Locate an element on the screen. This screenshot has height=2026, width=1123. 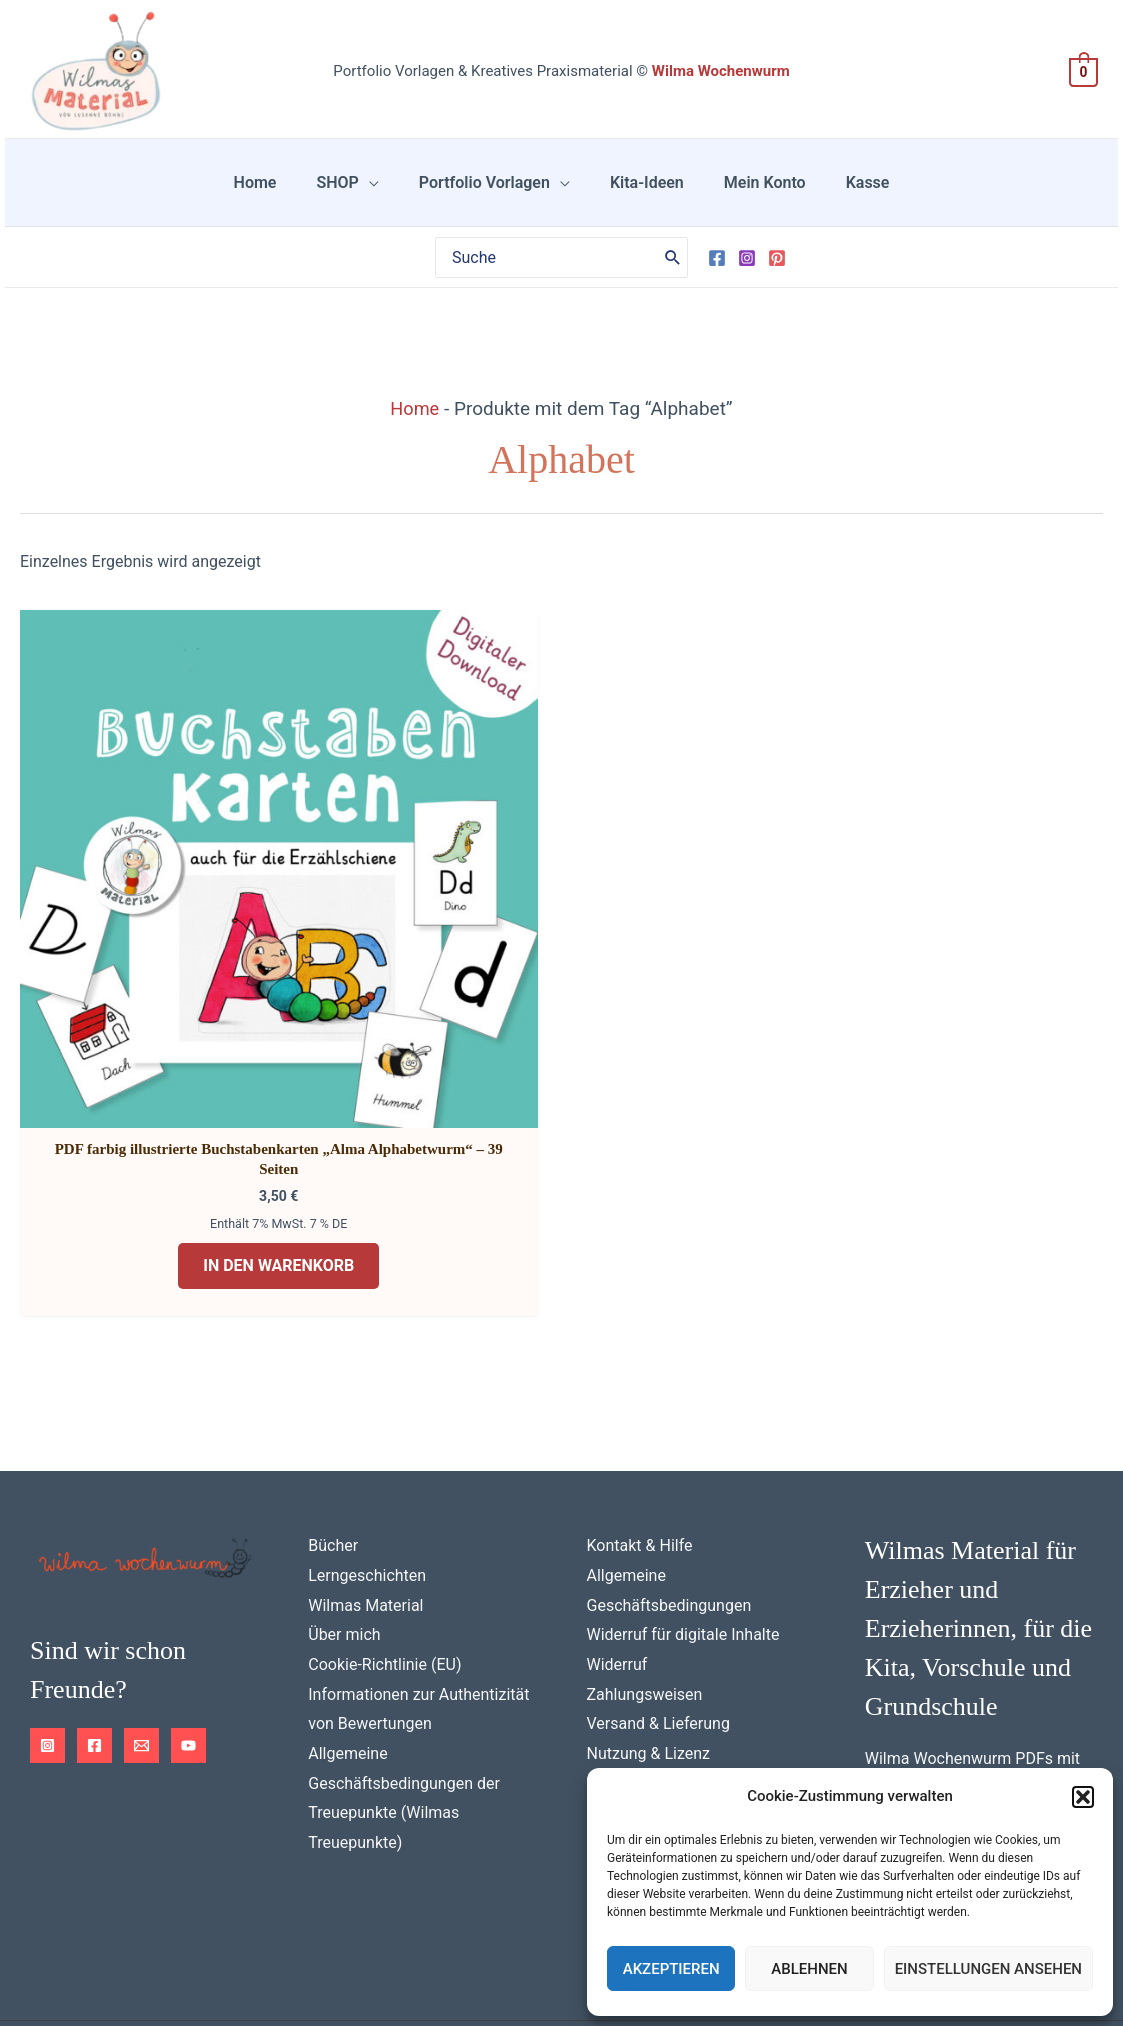
Widerruf für digitale Inhalte is located at coordinates (683, 1499).